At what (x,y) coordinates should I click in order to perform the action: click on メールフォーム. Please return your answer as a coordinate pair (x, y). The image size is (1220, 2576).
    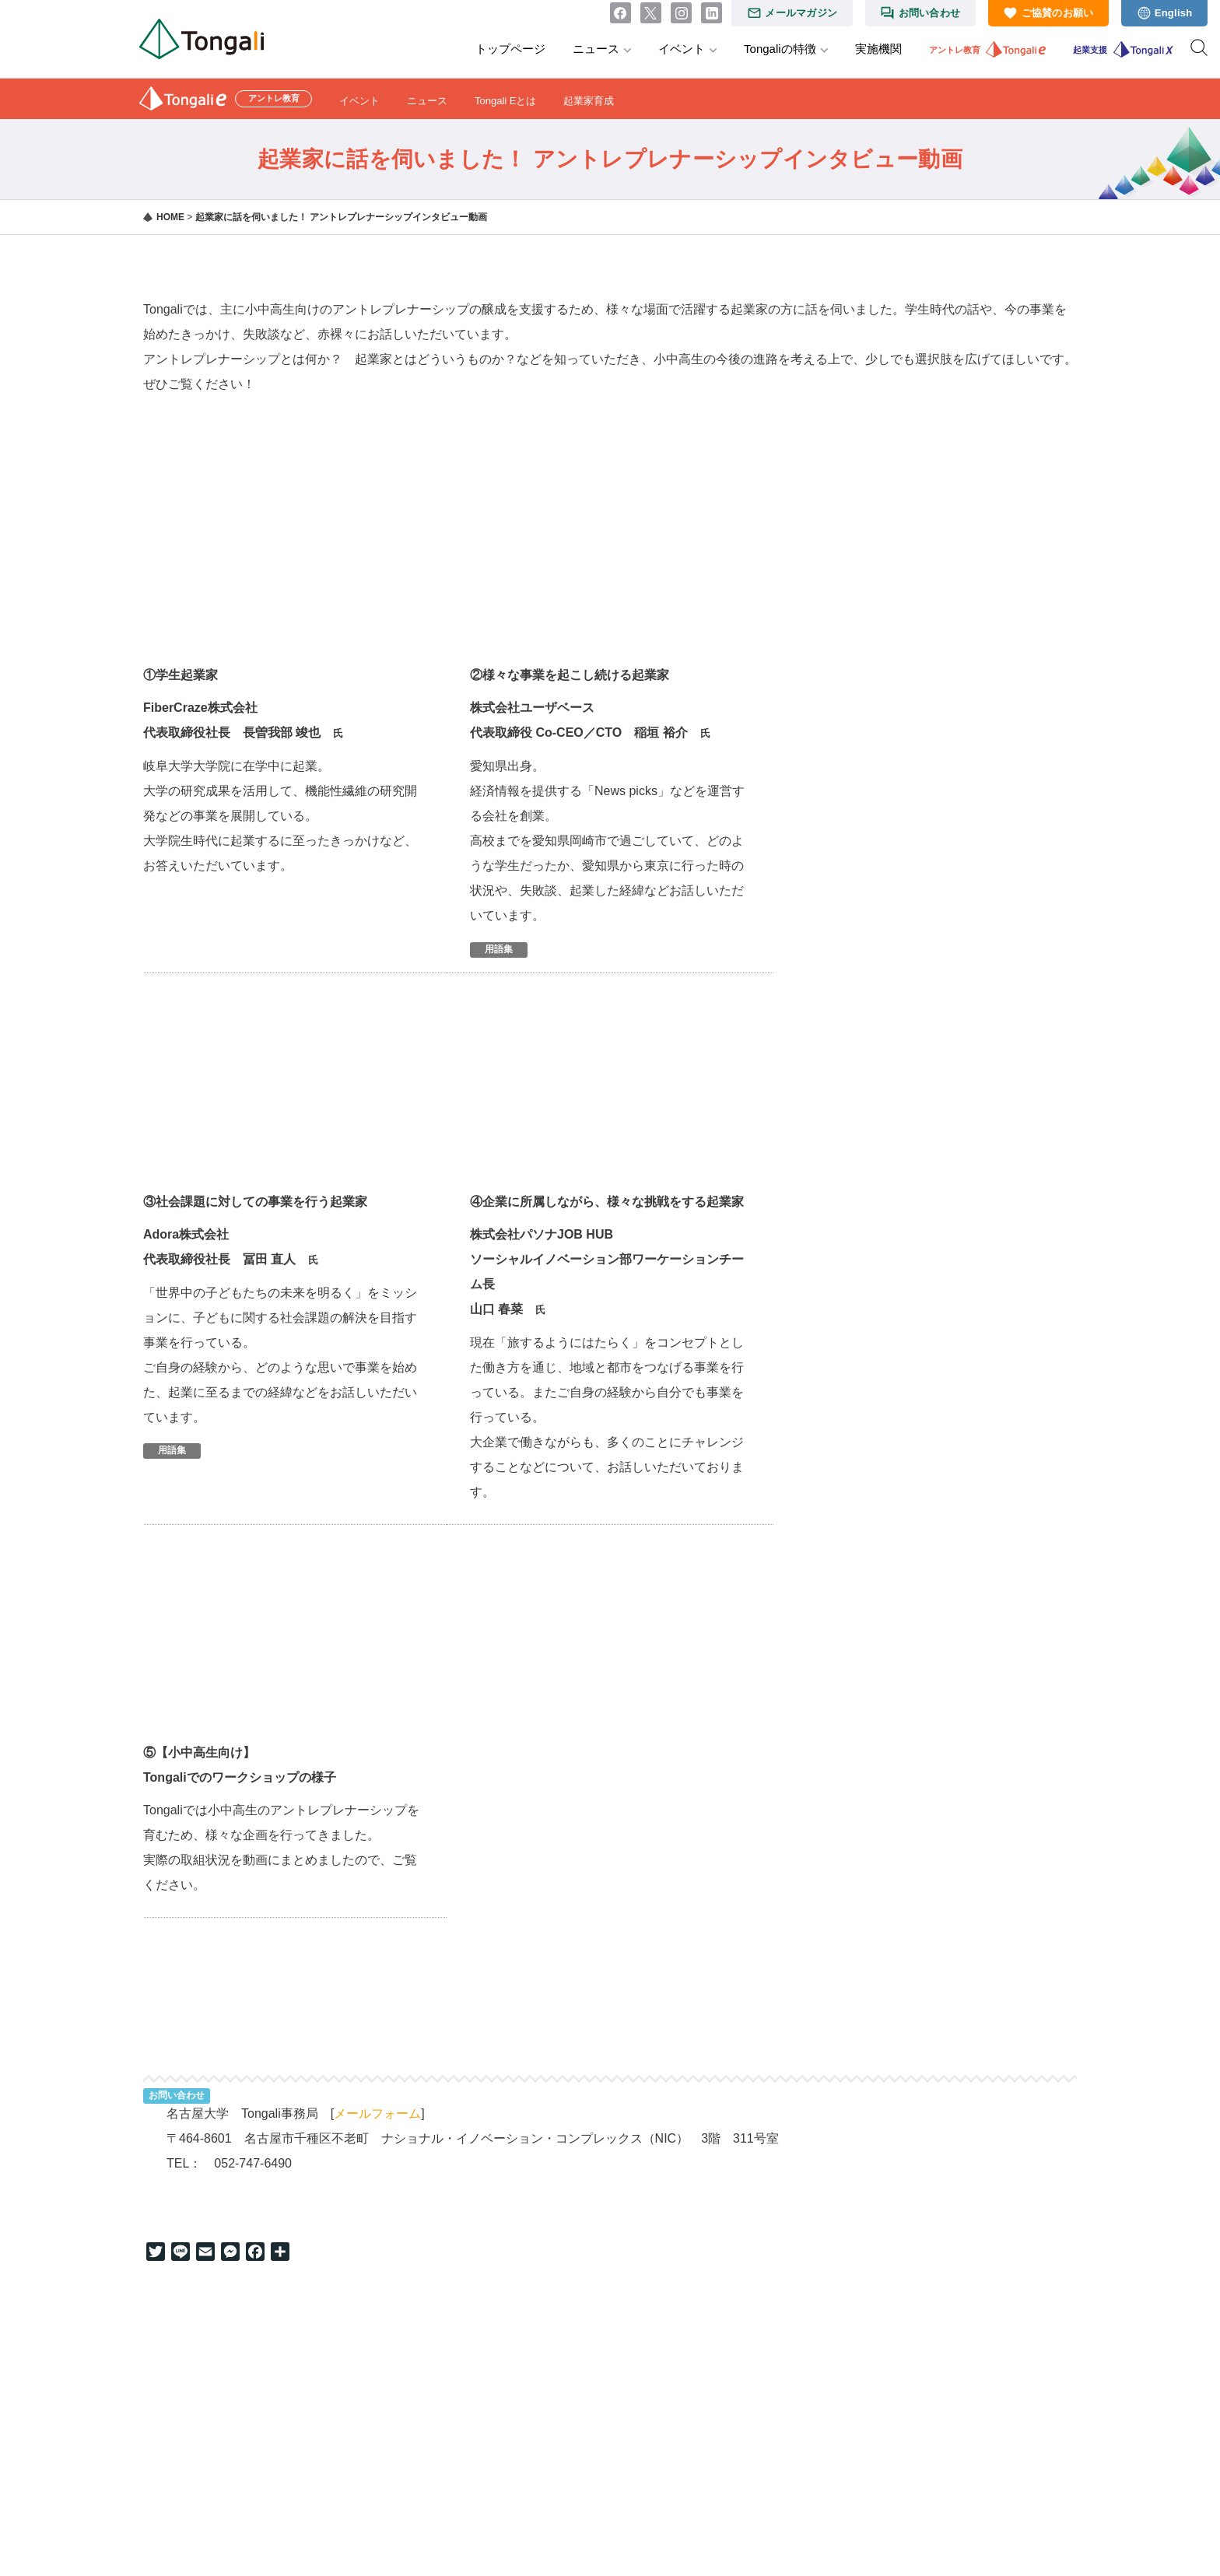
    Looking at the image, I should click on (377, 2113).